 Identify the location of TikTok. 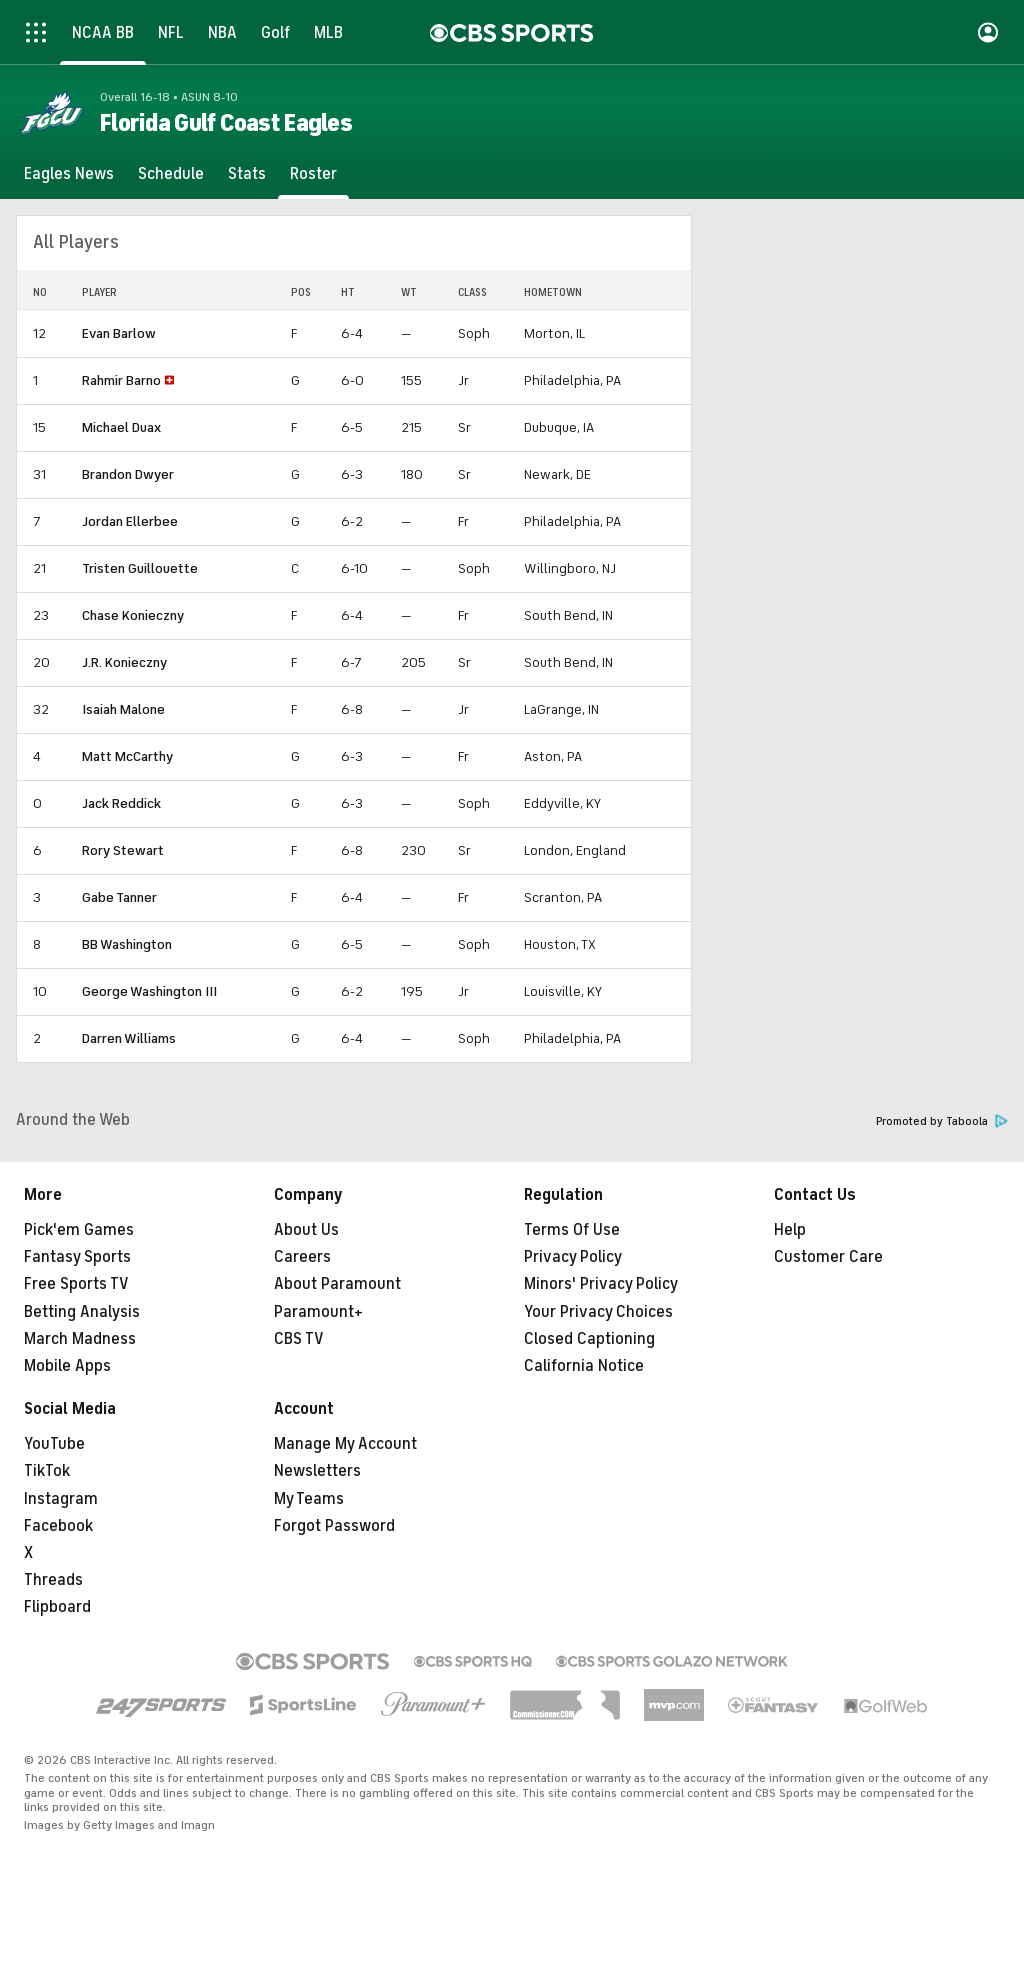
(47, 1471).